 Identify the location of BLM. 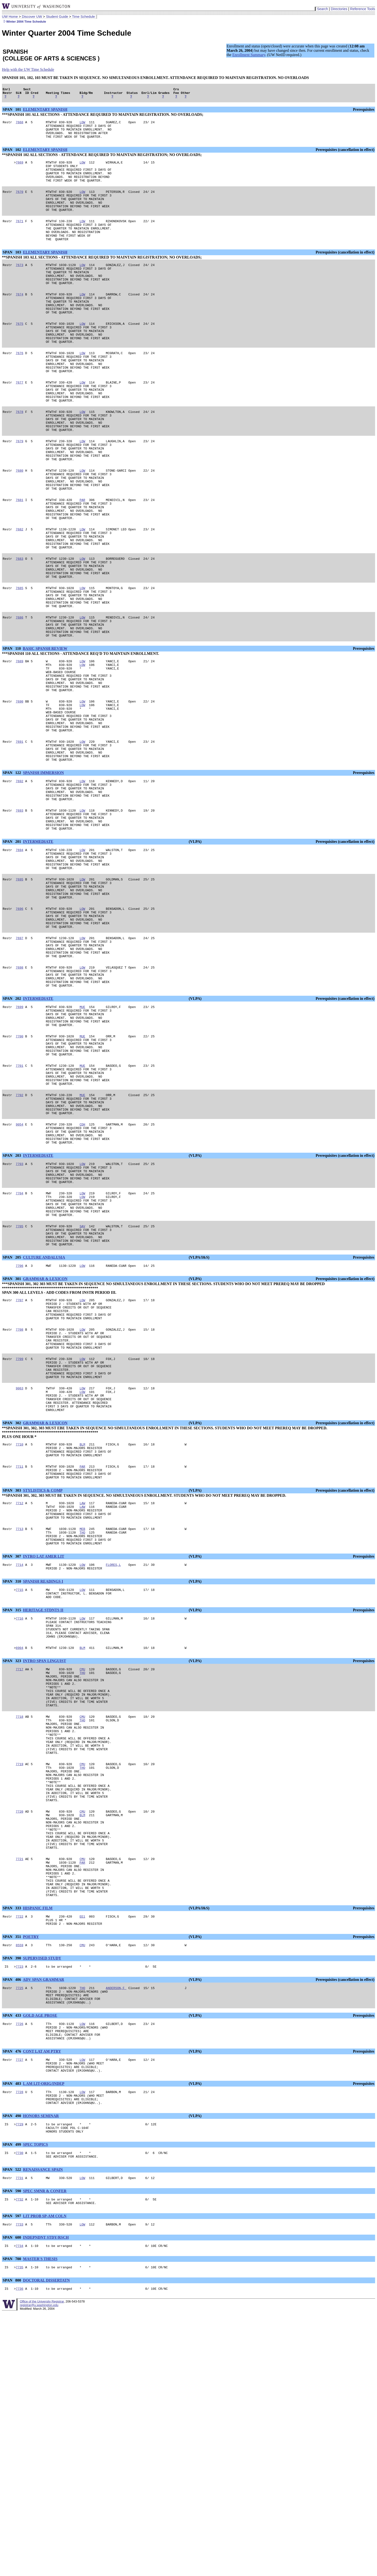
(82, 1622).